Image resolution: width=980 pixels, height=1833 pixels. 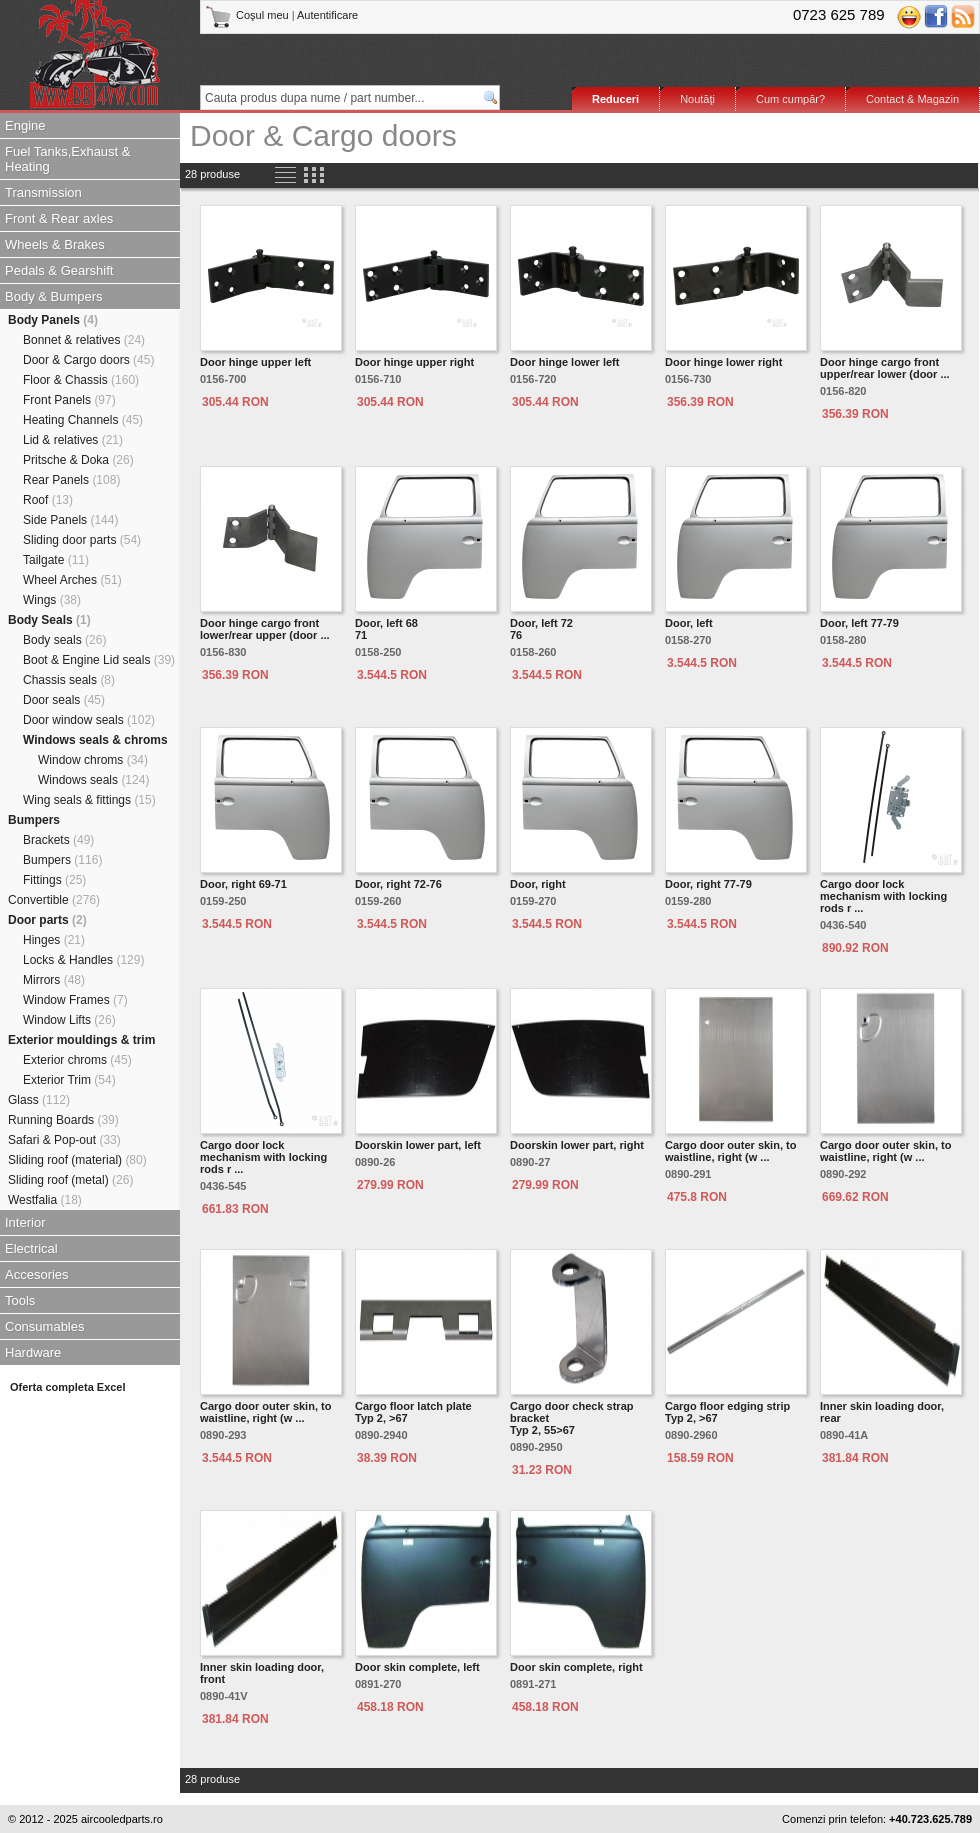 I want to click on Windows seals, so click(x=93, y=780).